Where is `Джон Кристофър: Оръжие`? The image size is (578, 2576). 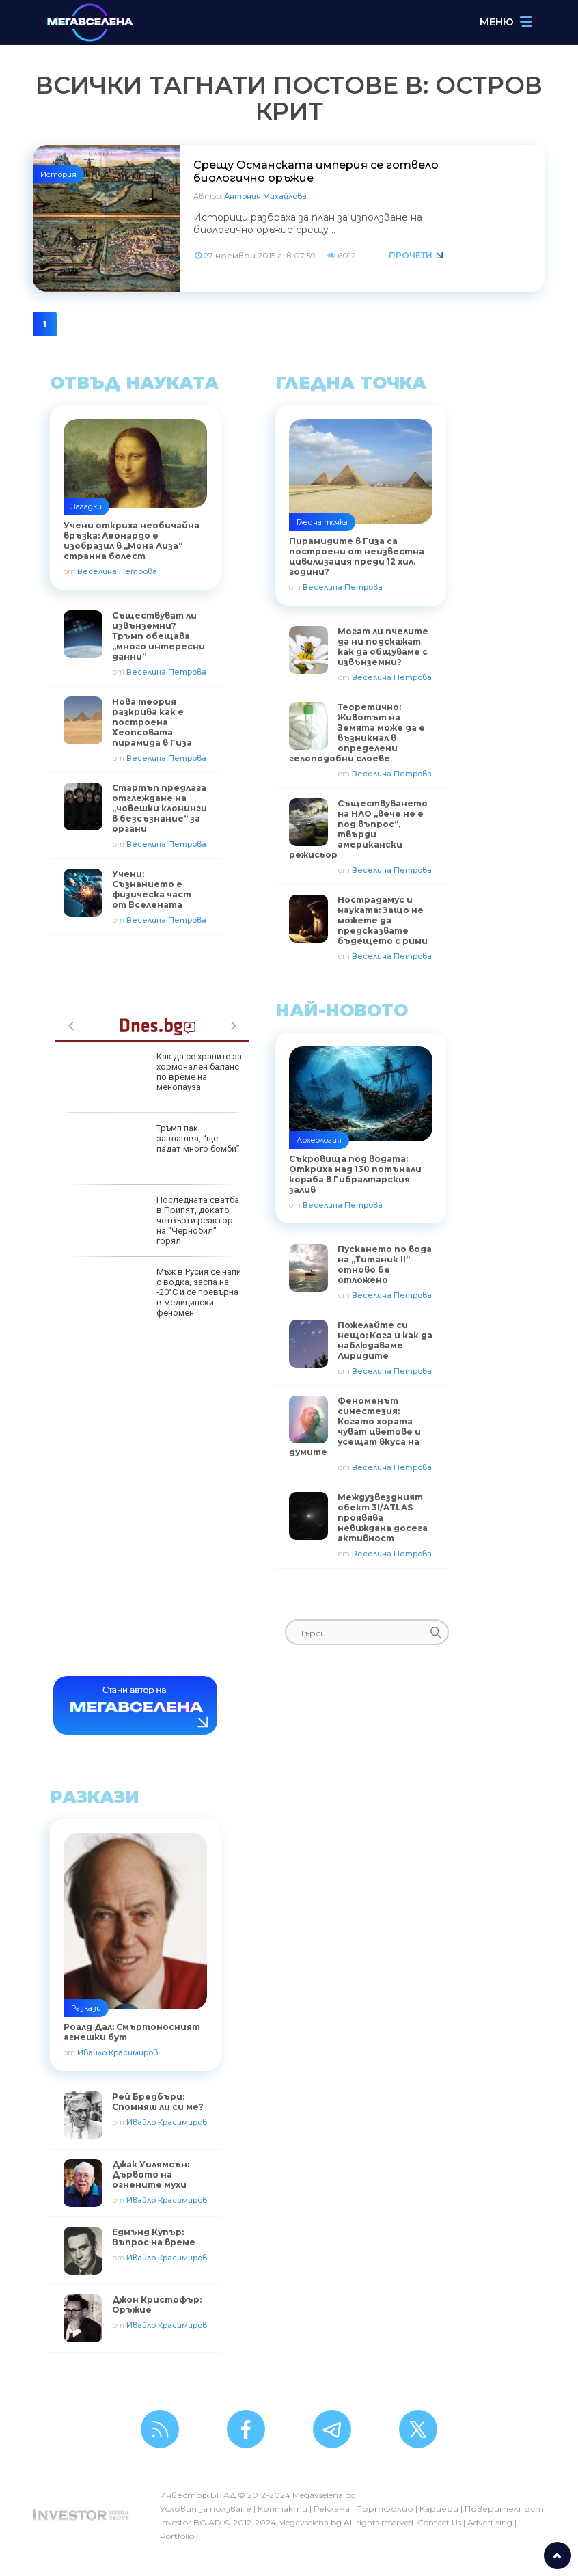 Джон Кристофър: Оръжие is located at coordinates (157, 2304).